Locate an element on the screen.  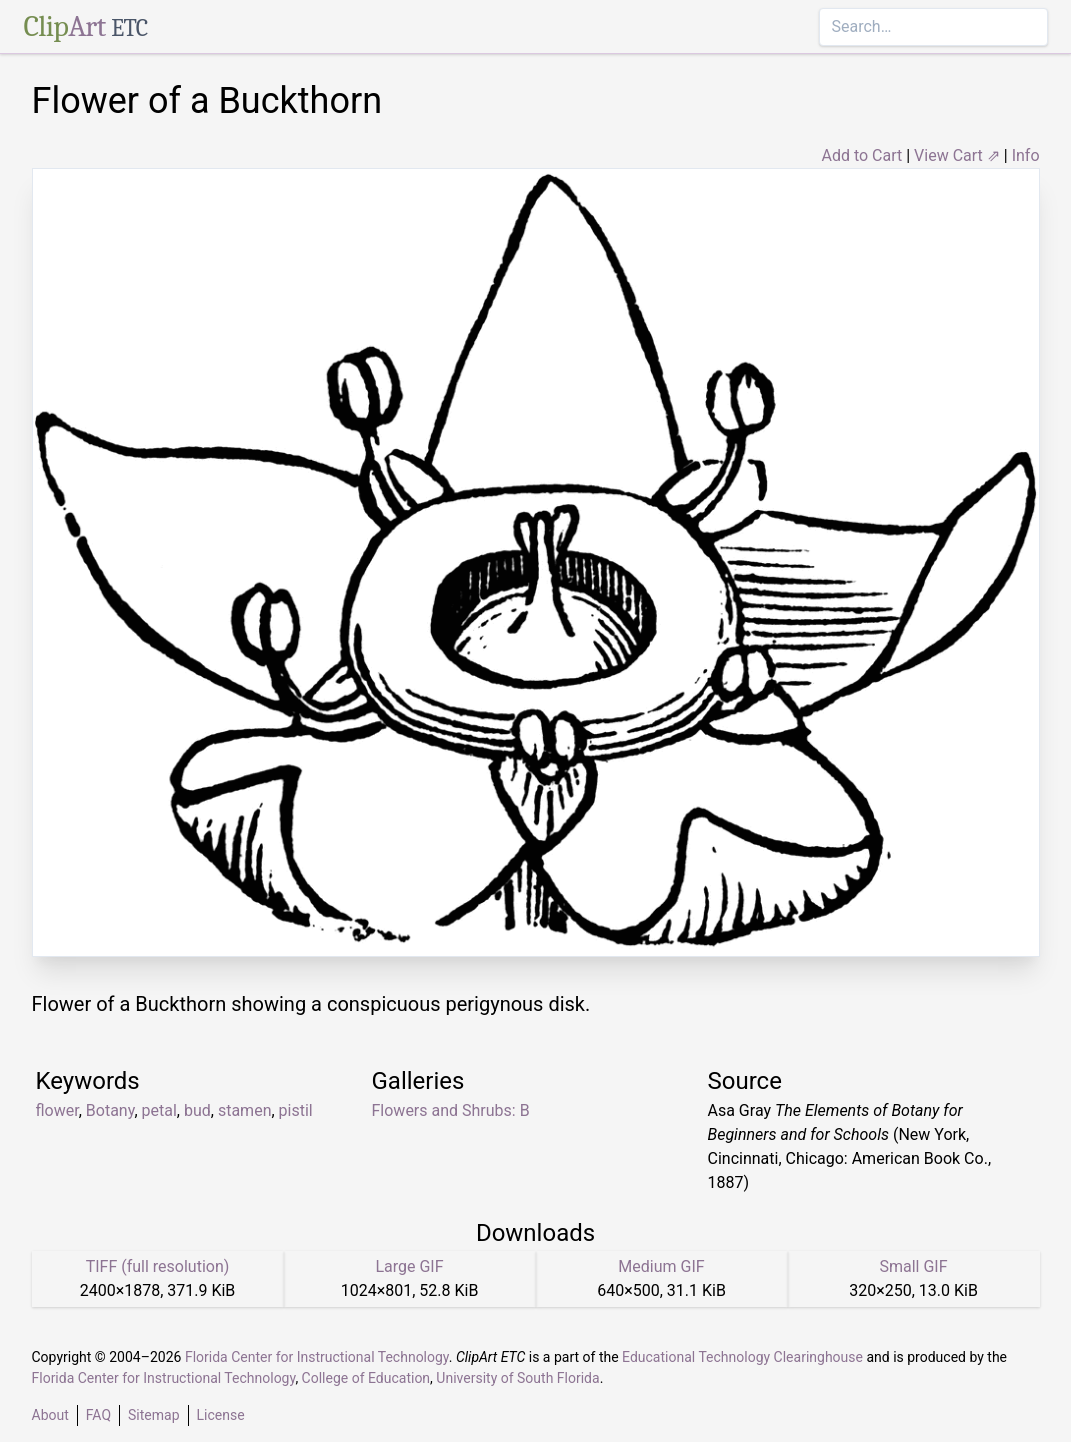
TIFF (full resolution) is located at coordinates (158, 1266).